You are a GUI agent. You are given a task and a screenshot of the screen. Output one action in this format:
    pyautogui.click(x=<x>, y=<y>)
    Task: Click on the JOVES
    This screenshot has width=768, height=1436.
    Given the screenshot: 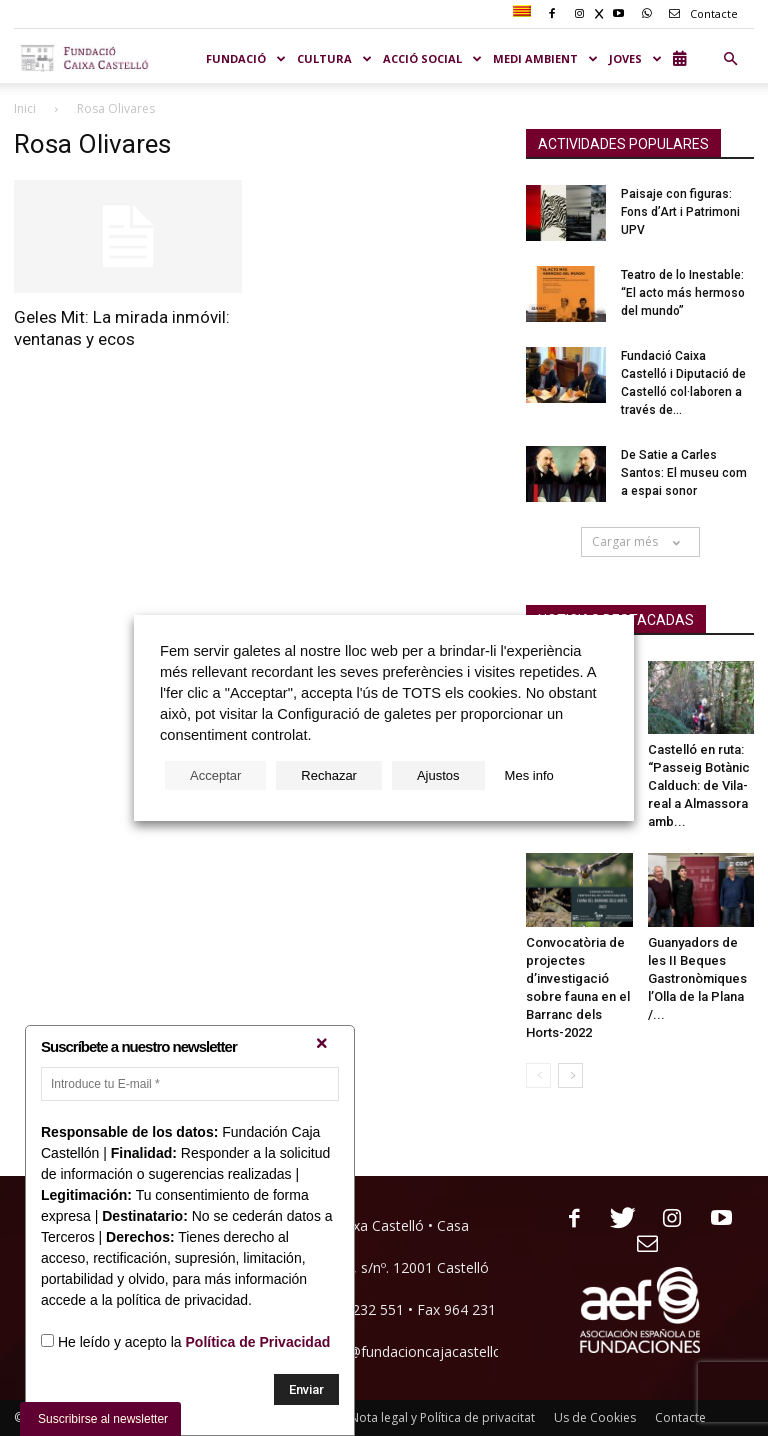 What is the action you would take?
    pyautogui.click(x=636, y=58)
    